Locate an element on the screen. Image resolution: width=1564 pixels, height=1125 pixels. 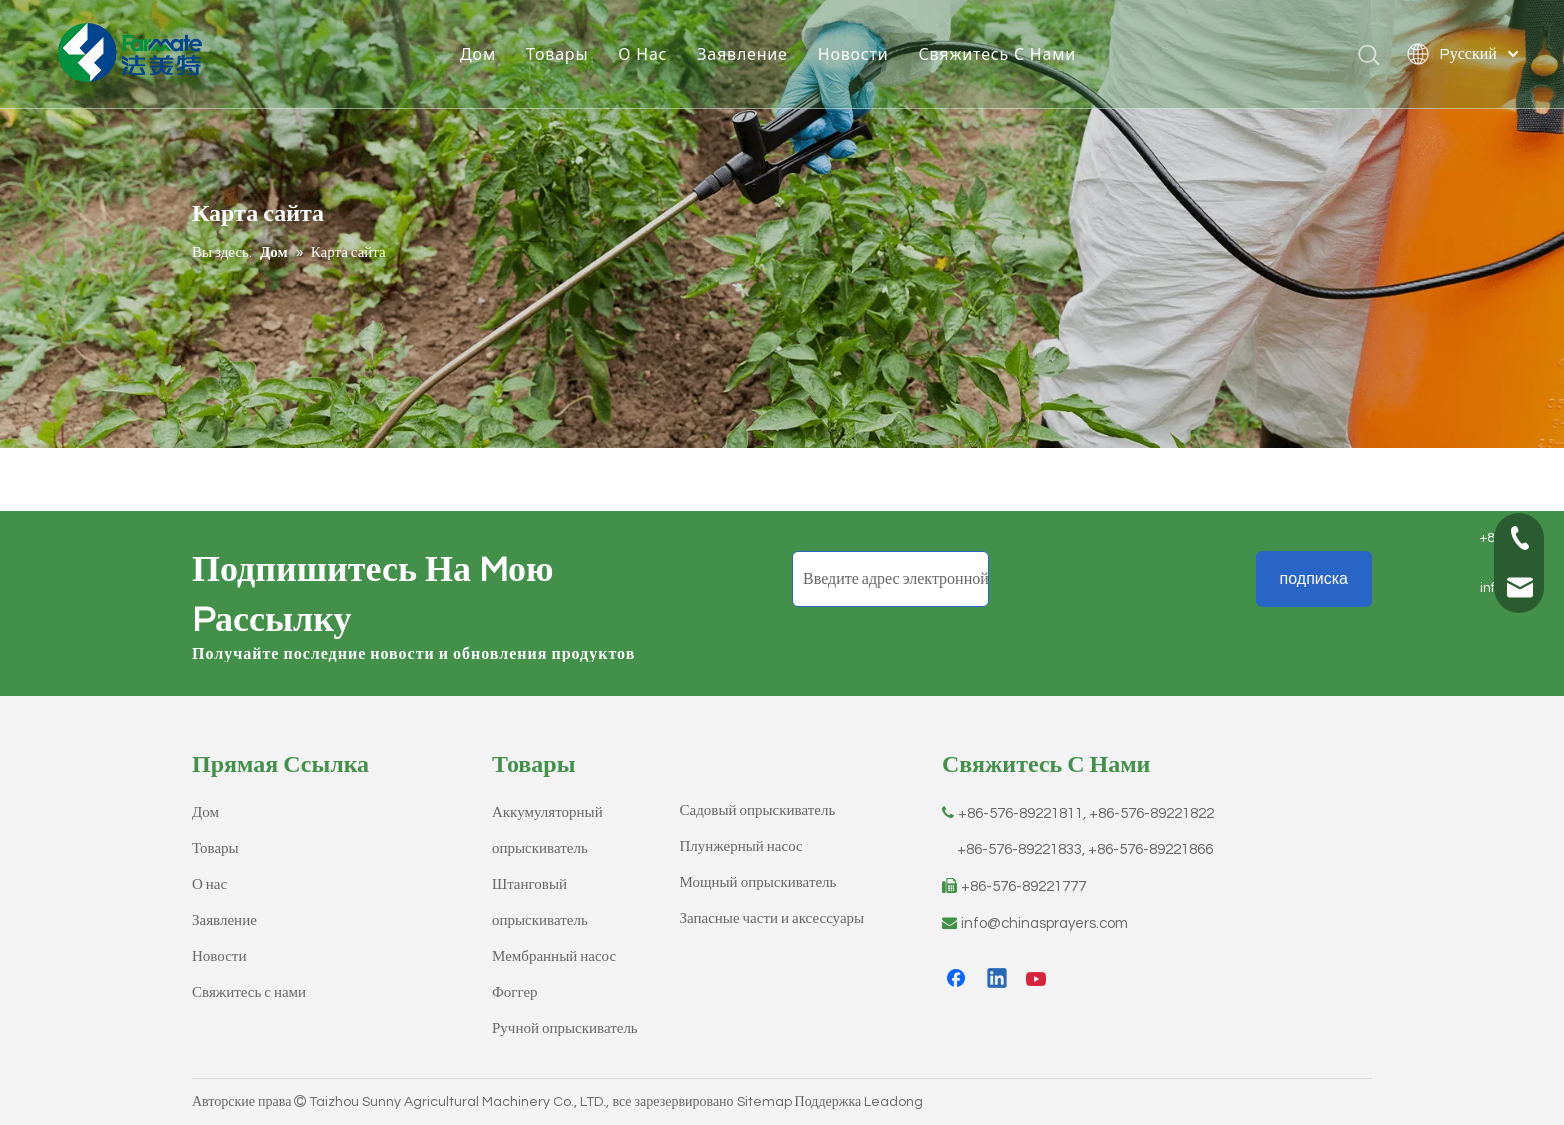
О Hас is located at coordinates (644, 55).